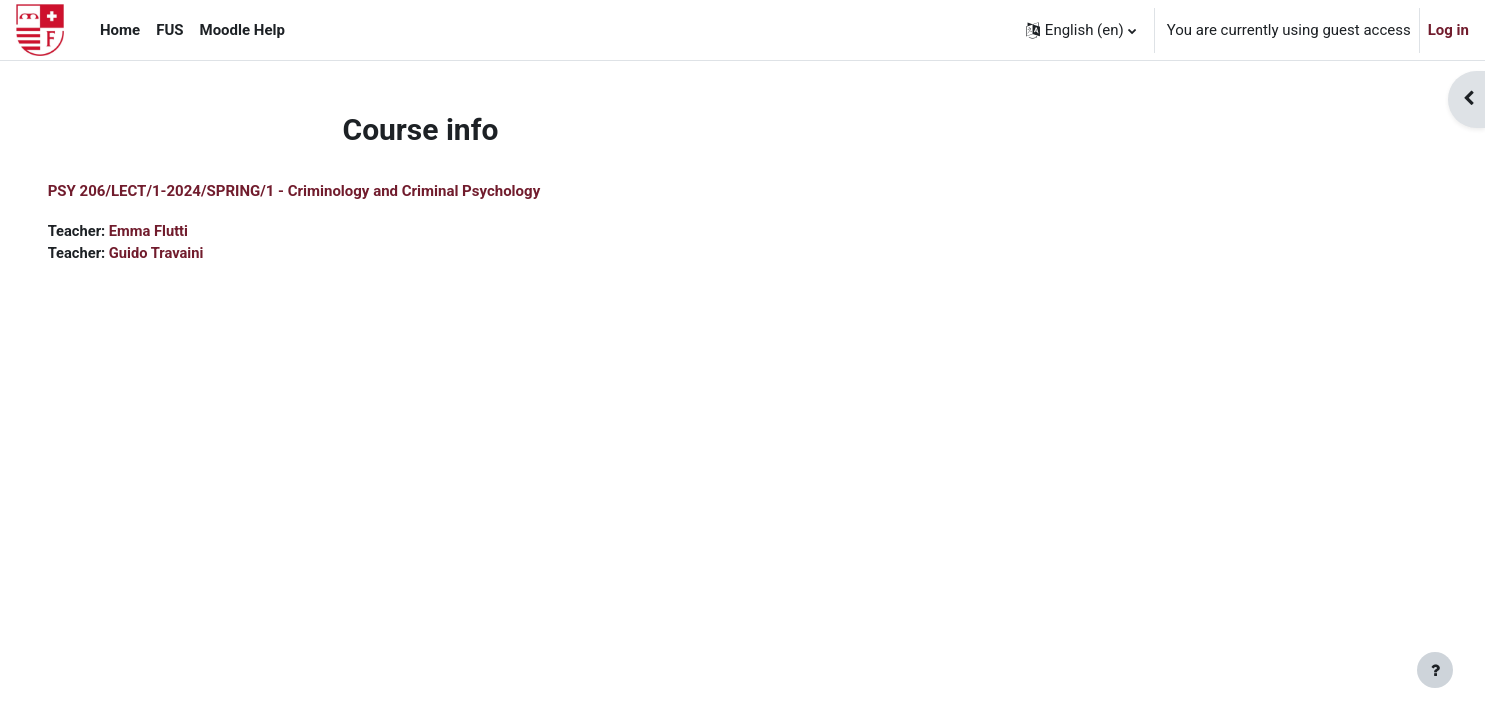  Describe the element at coordinates (120, 30) in the screenshot. I see `Home [menuitem]` at that location.